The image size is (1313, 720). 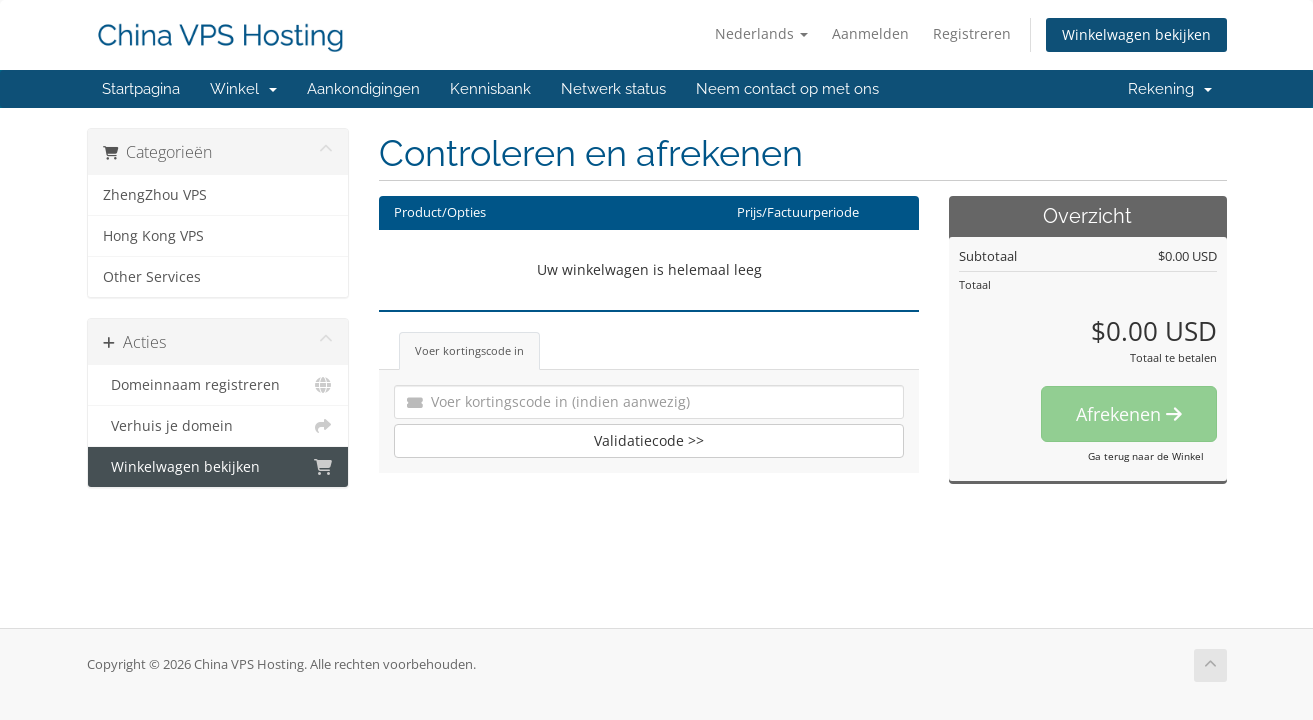 What do you see at coordinates (218, 426) in the screenshot?
I see `Verhuis je domein` at bounding box center [218, 426].